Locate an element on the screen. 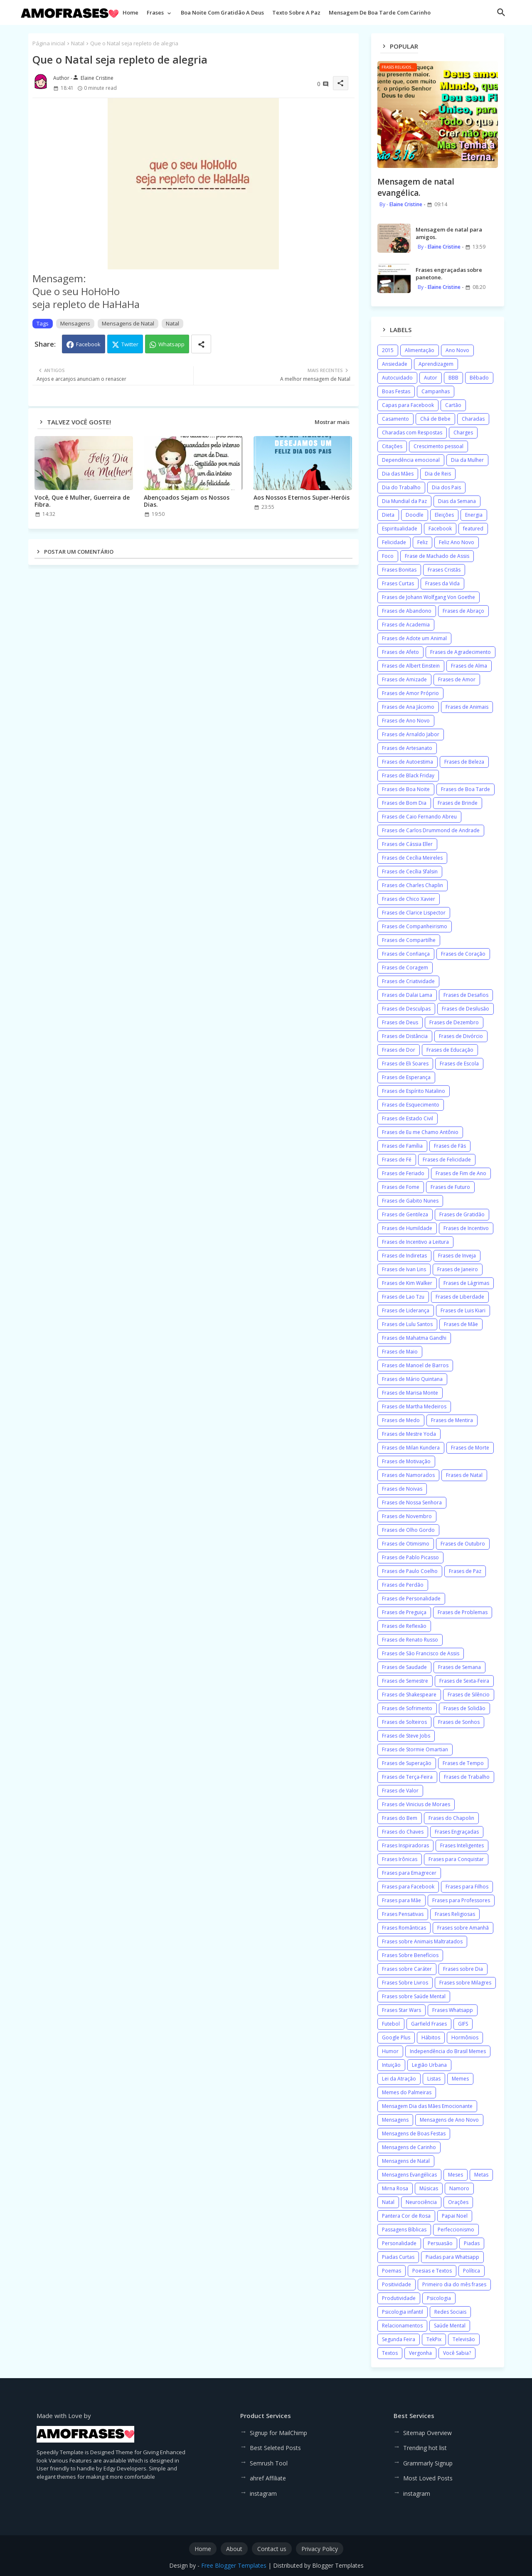 Image resolution: width=532 pixels, height=2576 pixels. Frases de Lulu Santos is located at coordinates (407, 1324).